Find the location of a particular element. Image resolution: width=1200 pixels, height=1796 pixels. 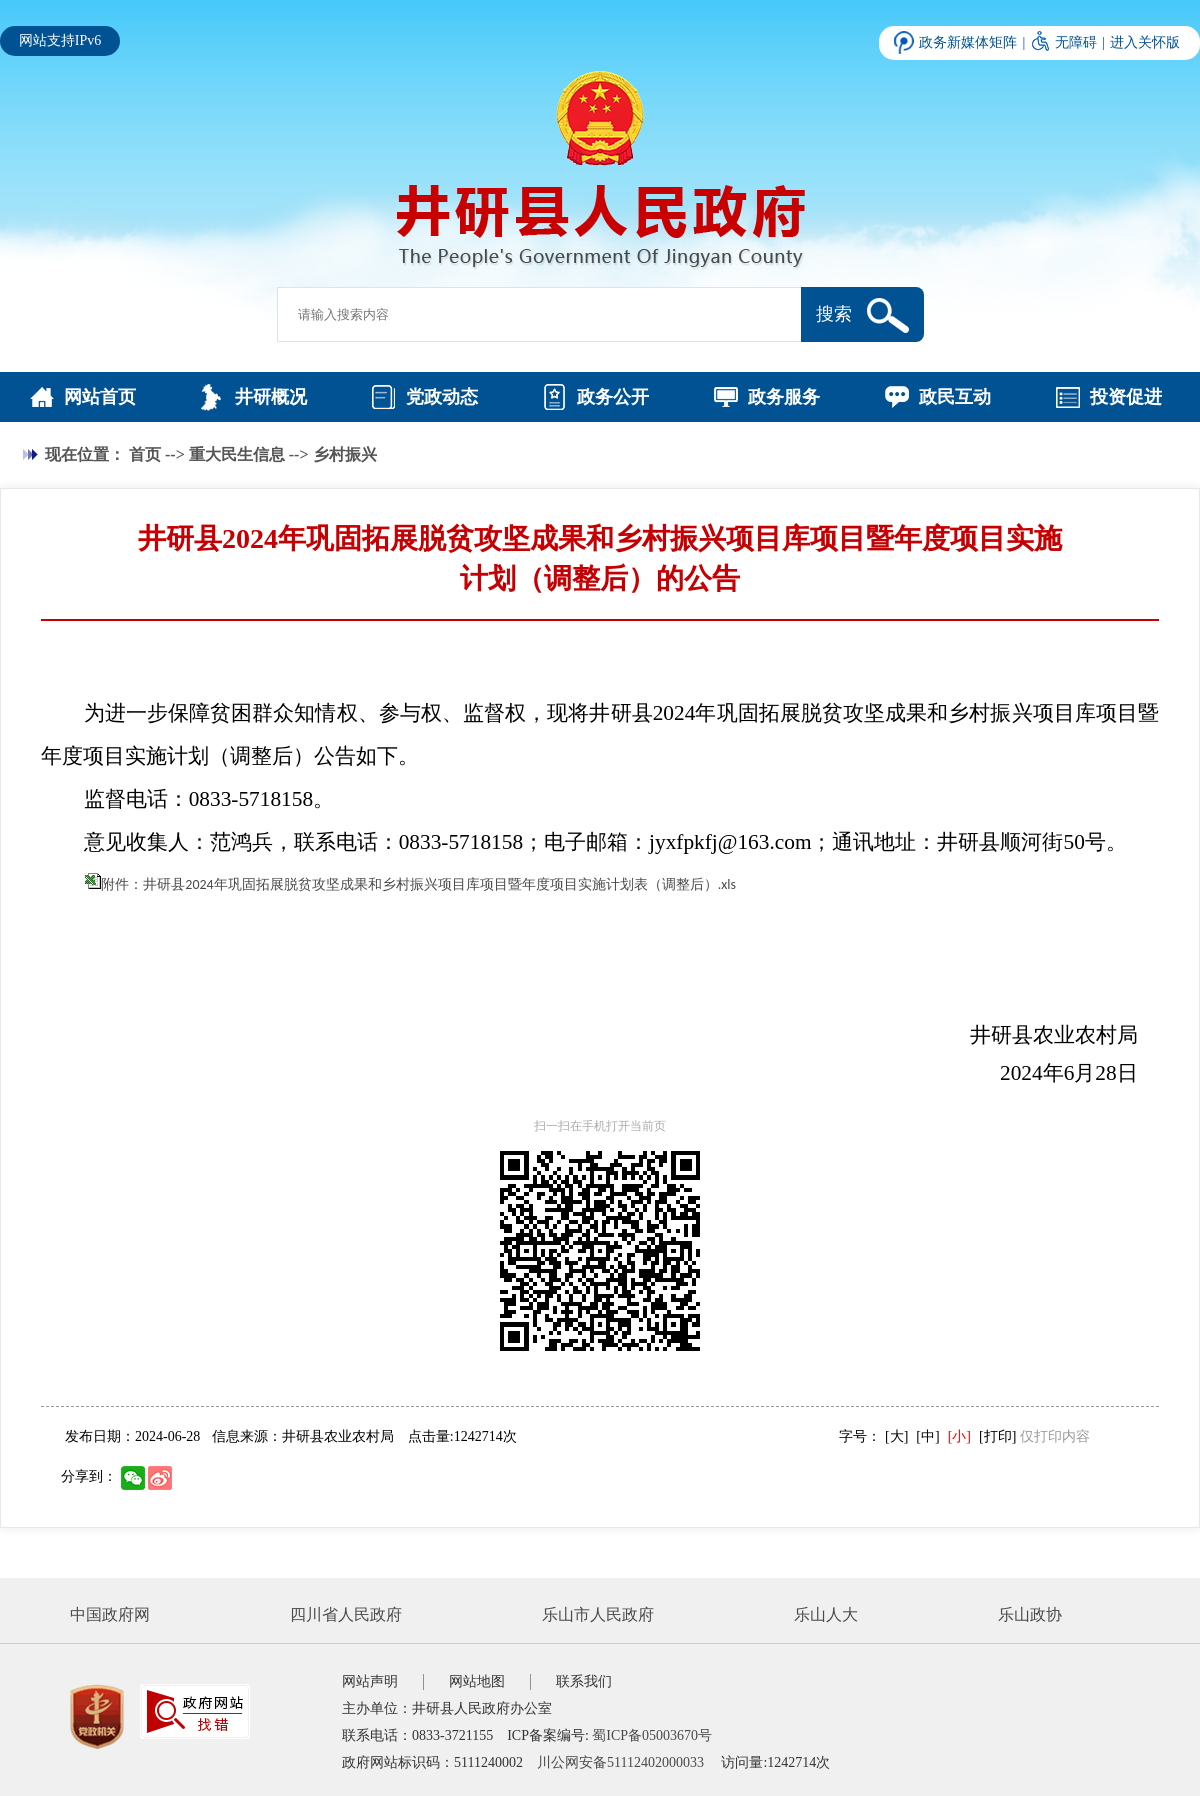

乐山政协 is located at coordinates (1030, 1614).